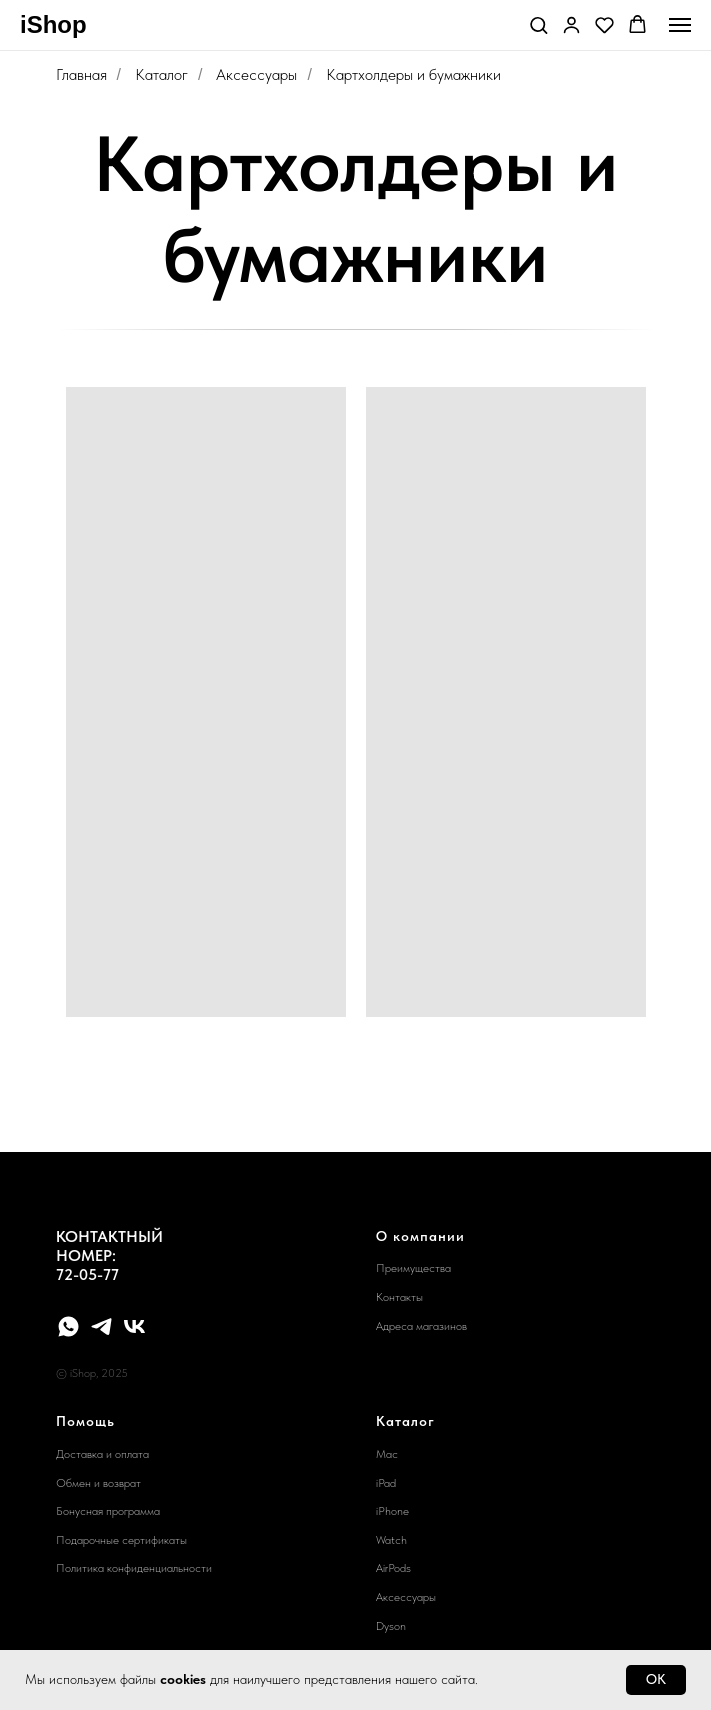 Image resolution: width=711 pixels, height=1710 pixels. Describe the element at coordinates (413, 74) in the screenshot. I see `Картхолдеры и бумажники` at that location.